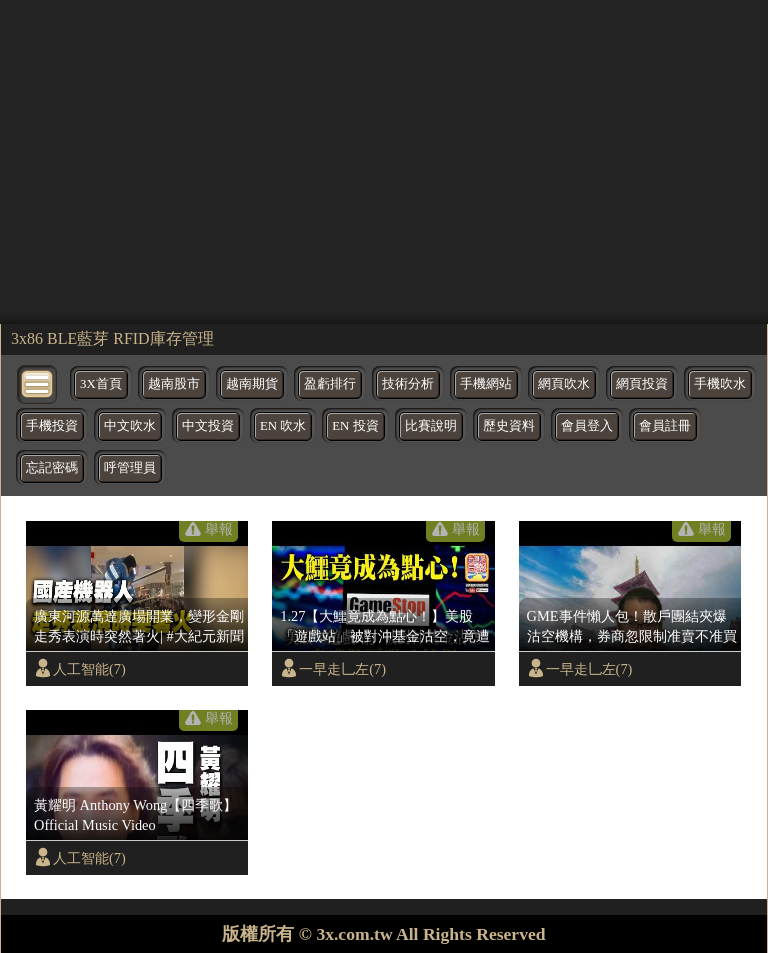 This screenshot has width=768, height=953. Describe the element at coordinates (564, 384) in the screenshot. I see `網頁吹水` at that location.